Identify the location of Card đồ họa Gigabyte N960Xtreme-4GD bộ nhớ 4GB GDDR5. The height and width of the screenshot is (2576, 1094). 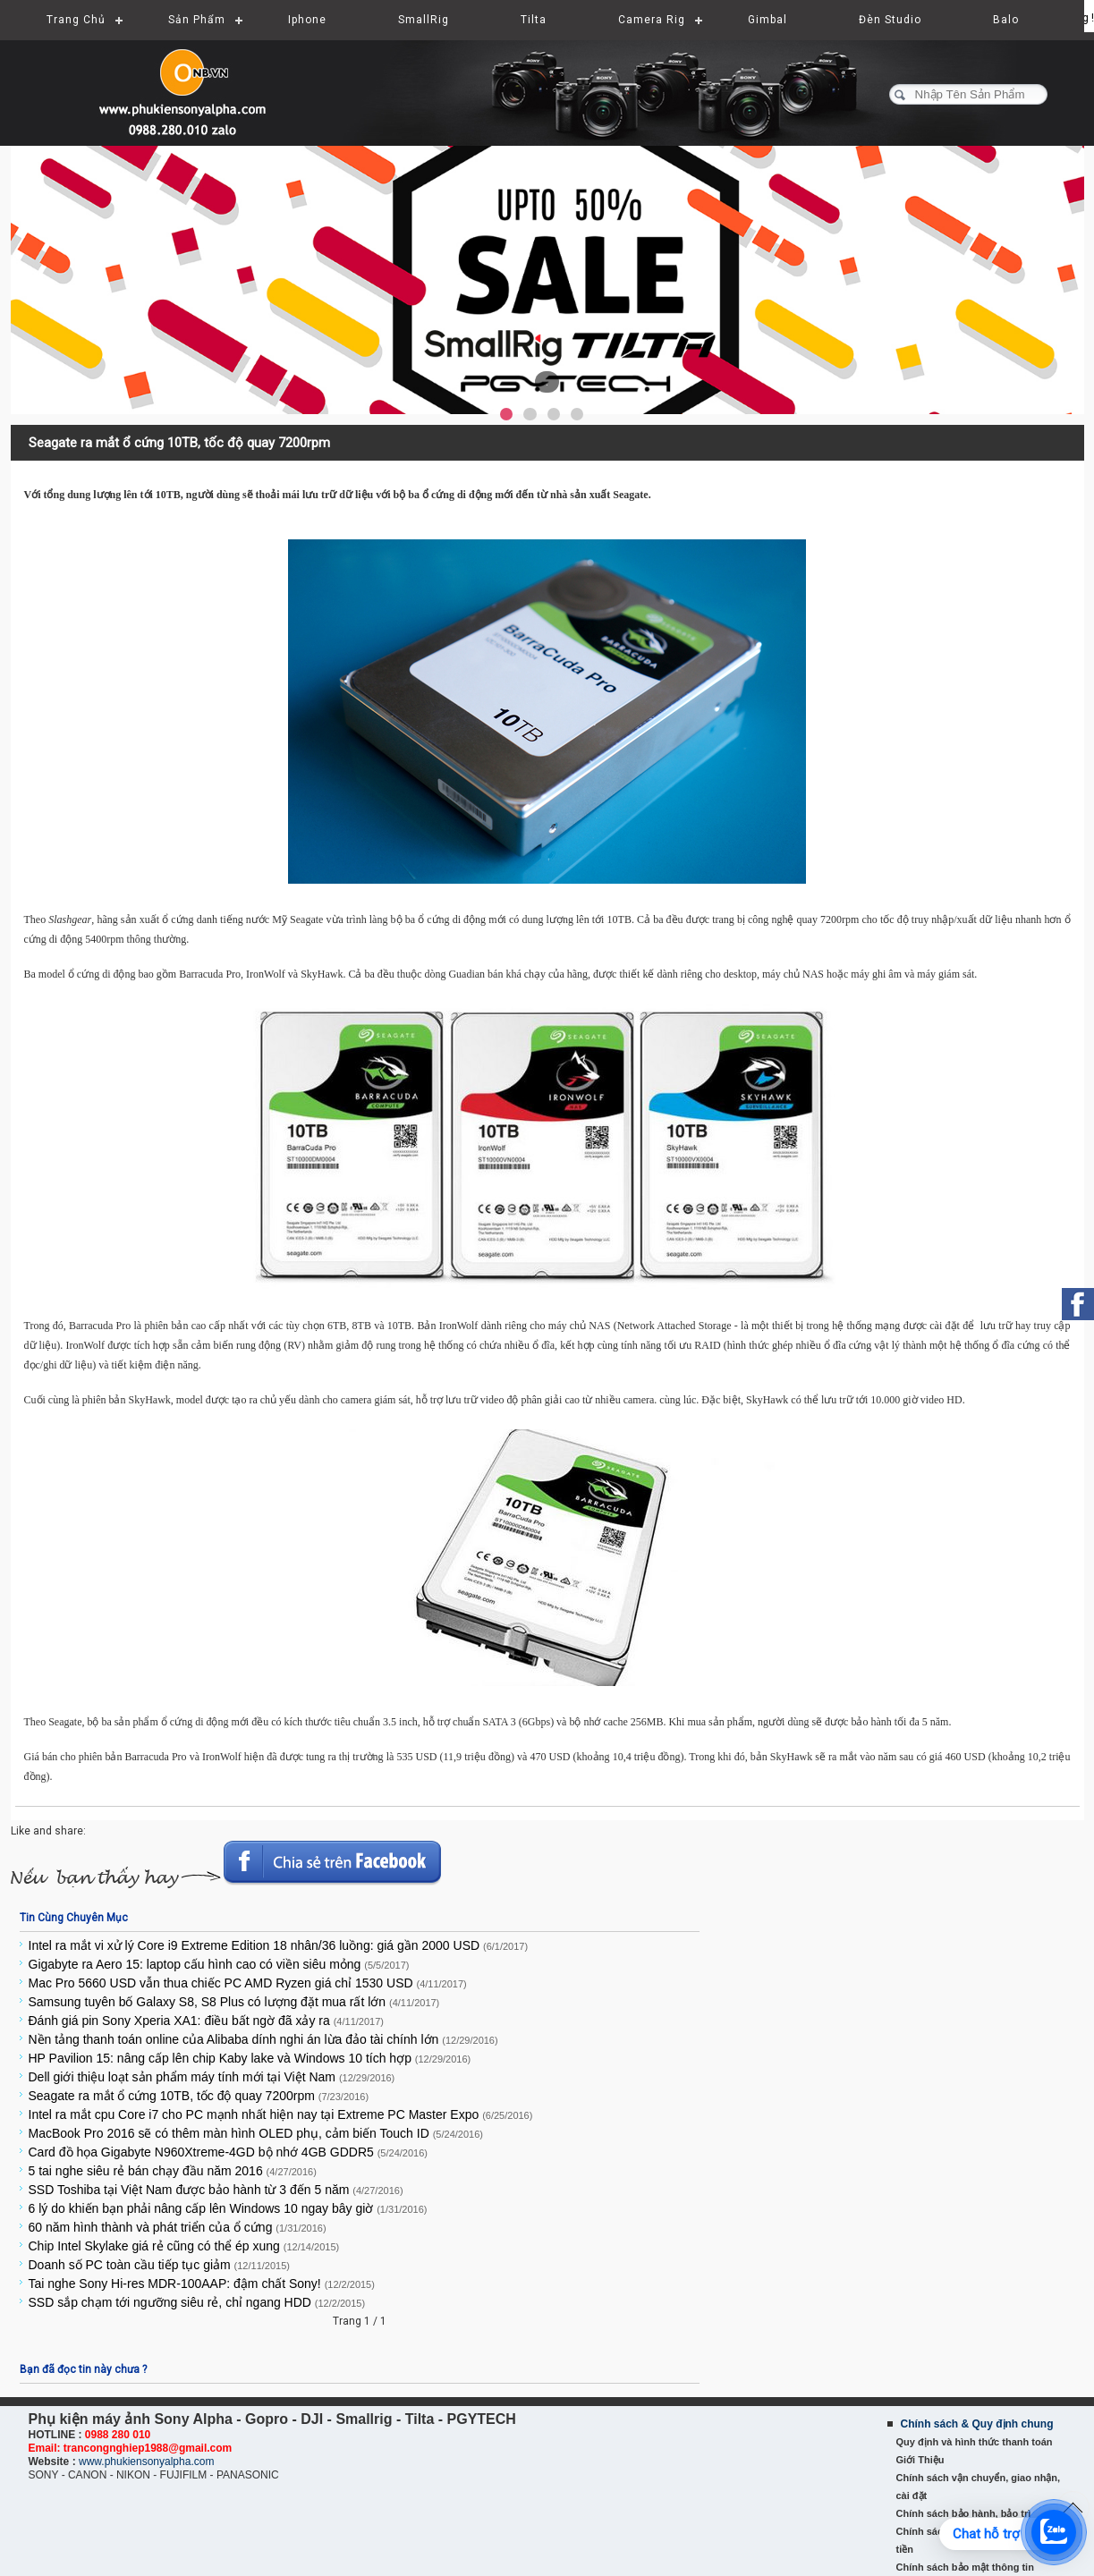
(228, 2152).